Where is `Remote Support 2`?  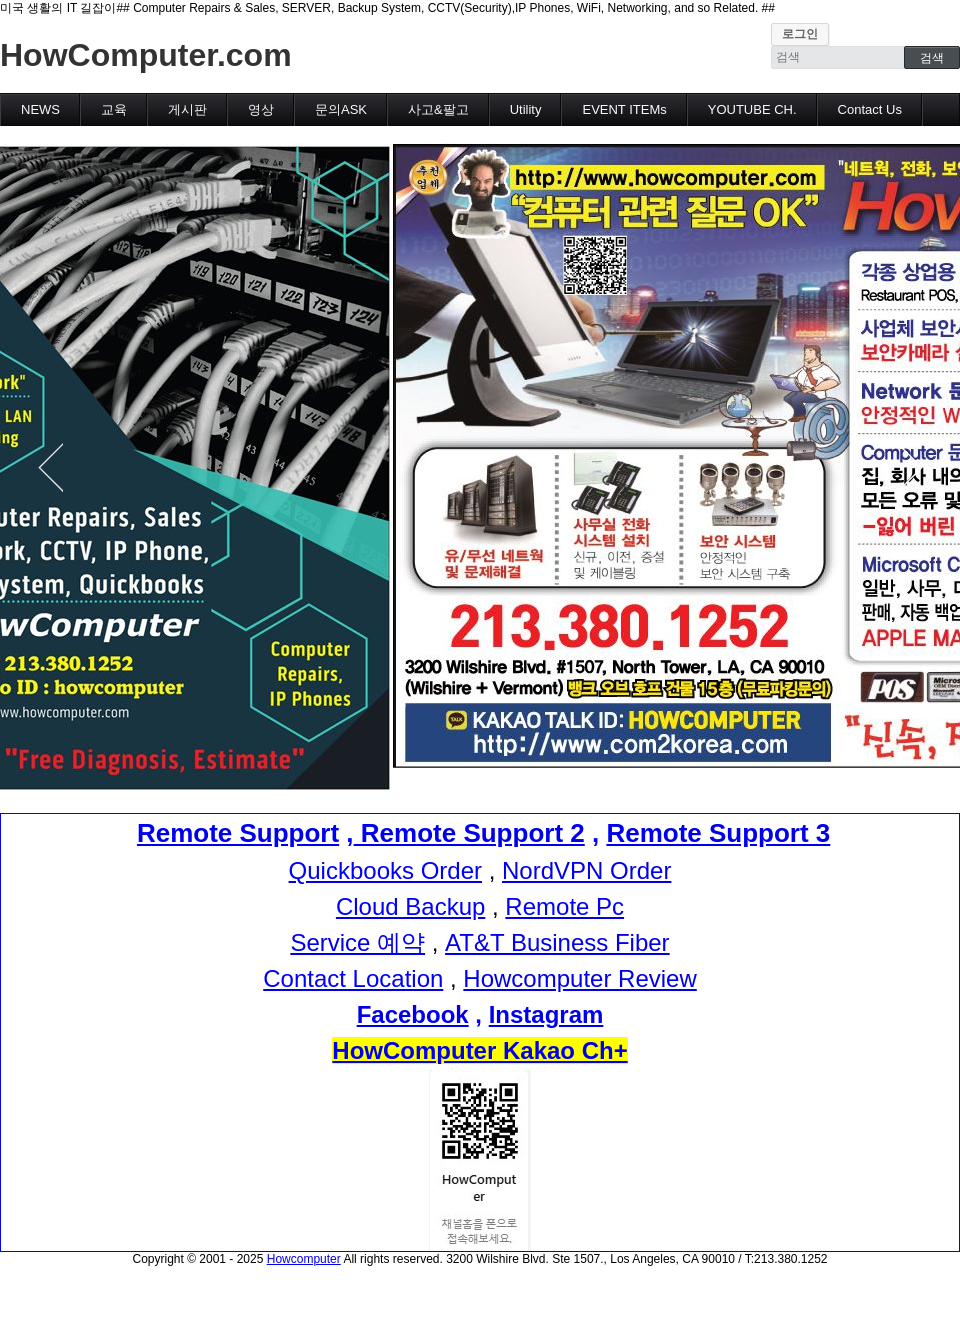
Remote Support 2 is located at coordinates (469, 833).